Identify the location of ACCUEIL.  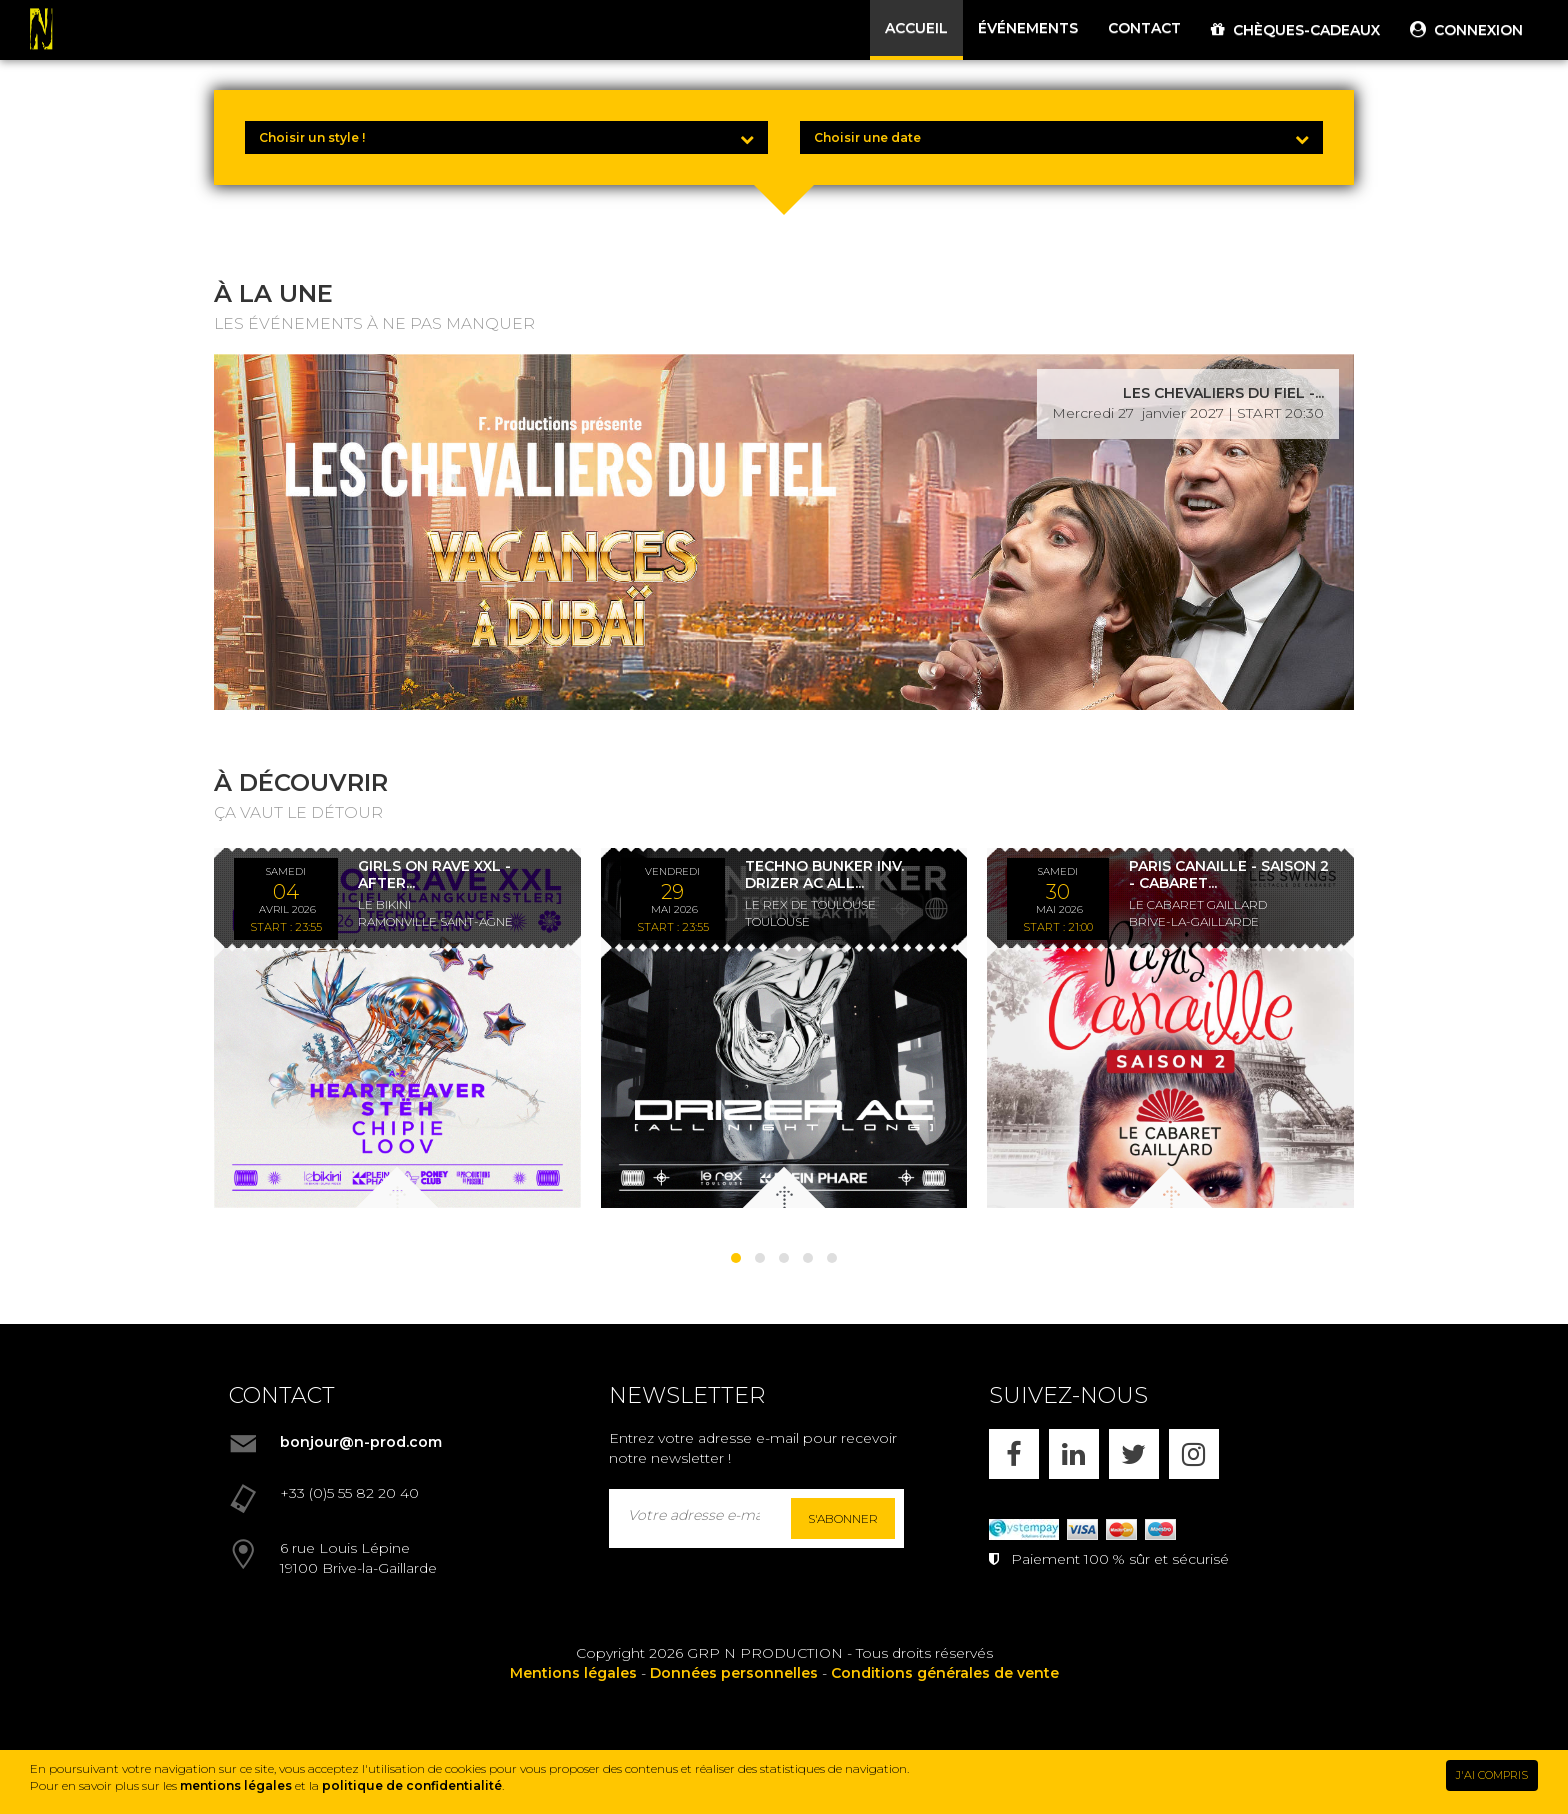
(916, 28).